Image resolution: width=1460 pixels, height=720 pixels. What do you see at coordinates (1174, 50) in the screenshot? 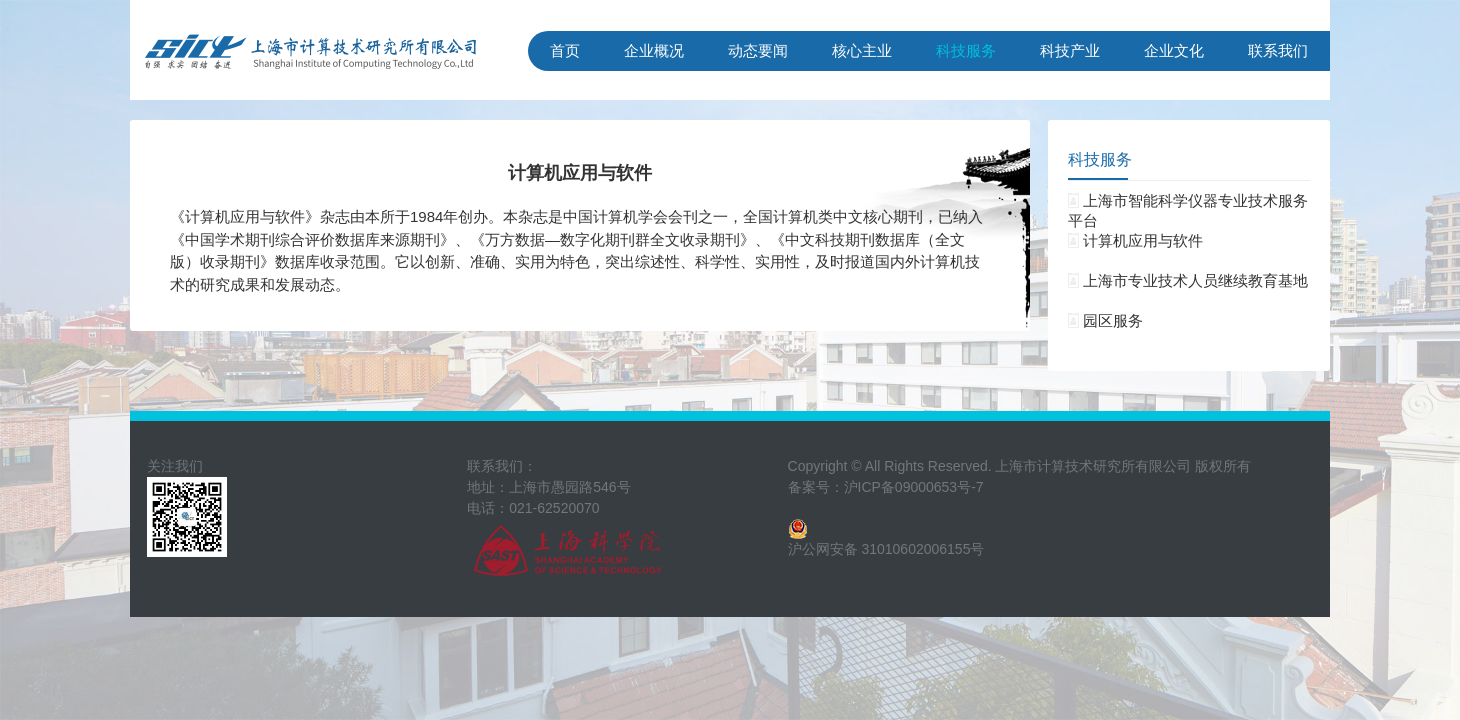
I see `企业文化` at bounding box center [1174, 50].